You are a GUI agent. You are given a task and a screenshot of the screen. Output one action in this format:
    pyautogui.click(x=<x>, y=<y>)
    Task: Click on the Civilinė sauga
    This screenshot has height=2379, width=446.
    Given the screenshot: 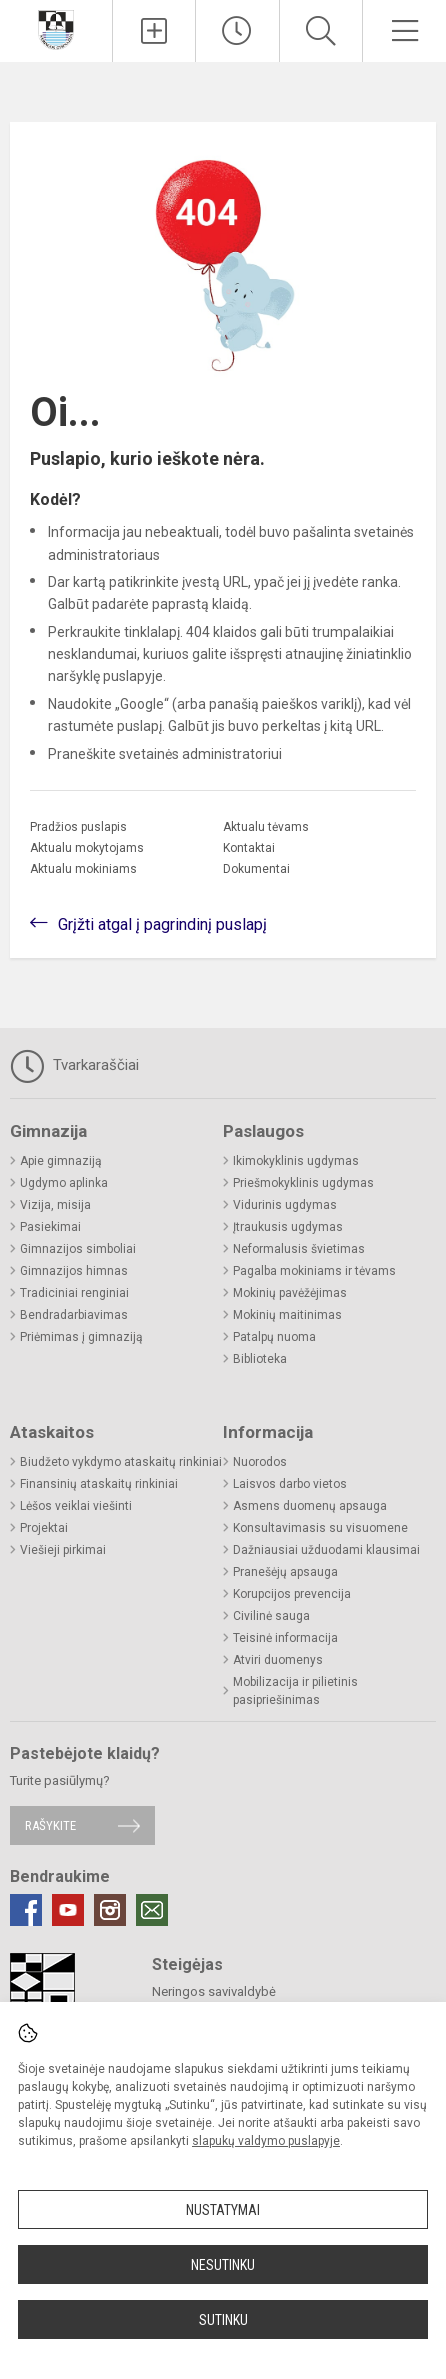 What is the action you would take?
    pyautogui.click(x=271, y=1616)
    